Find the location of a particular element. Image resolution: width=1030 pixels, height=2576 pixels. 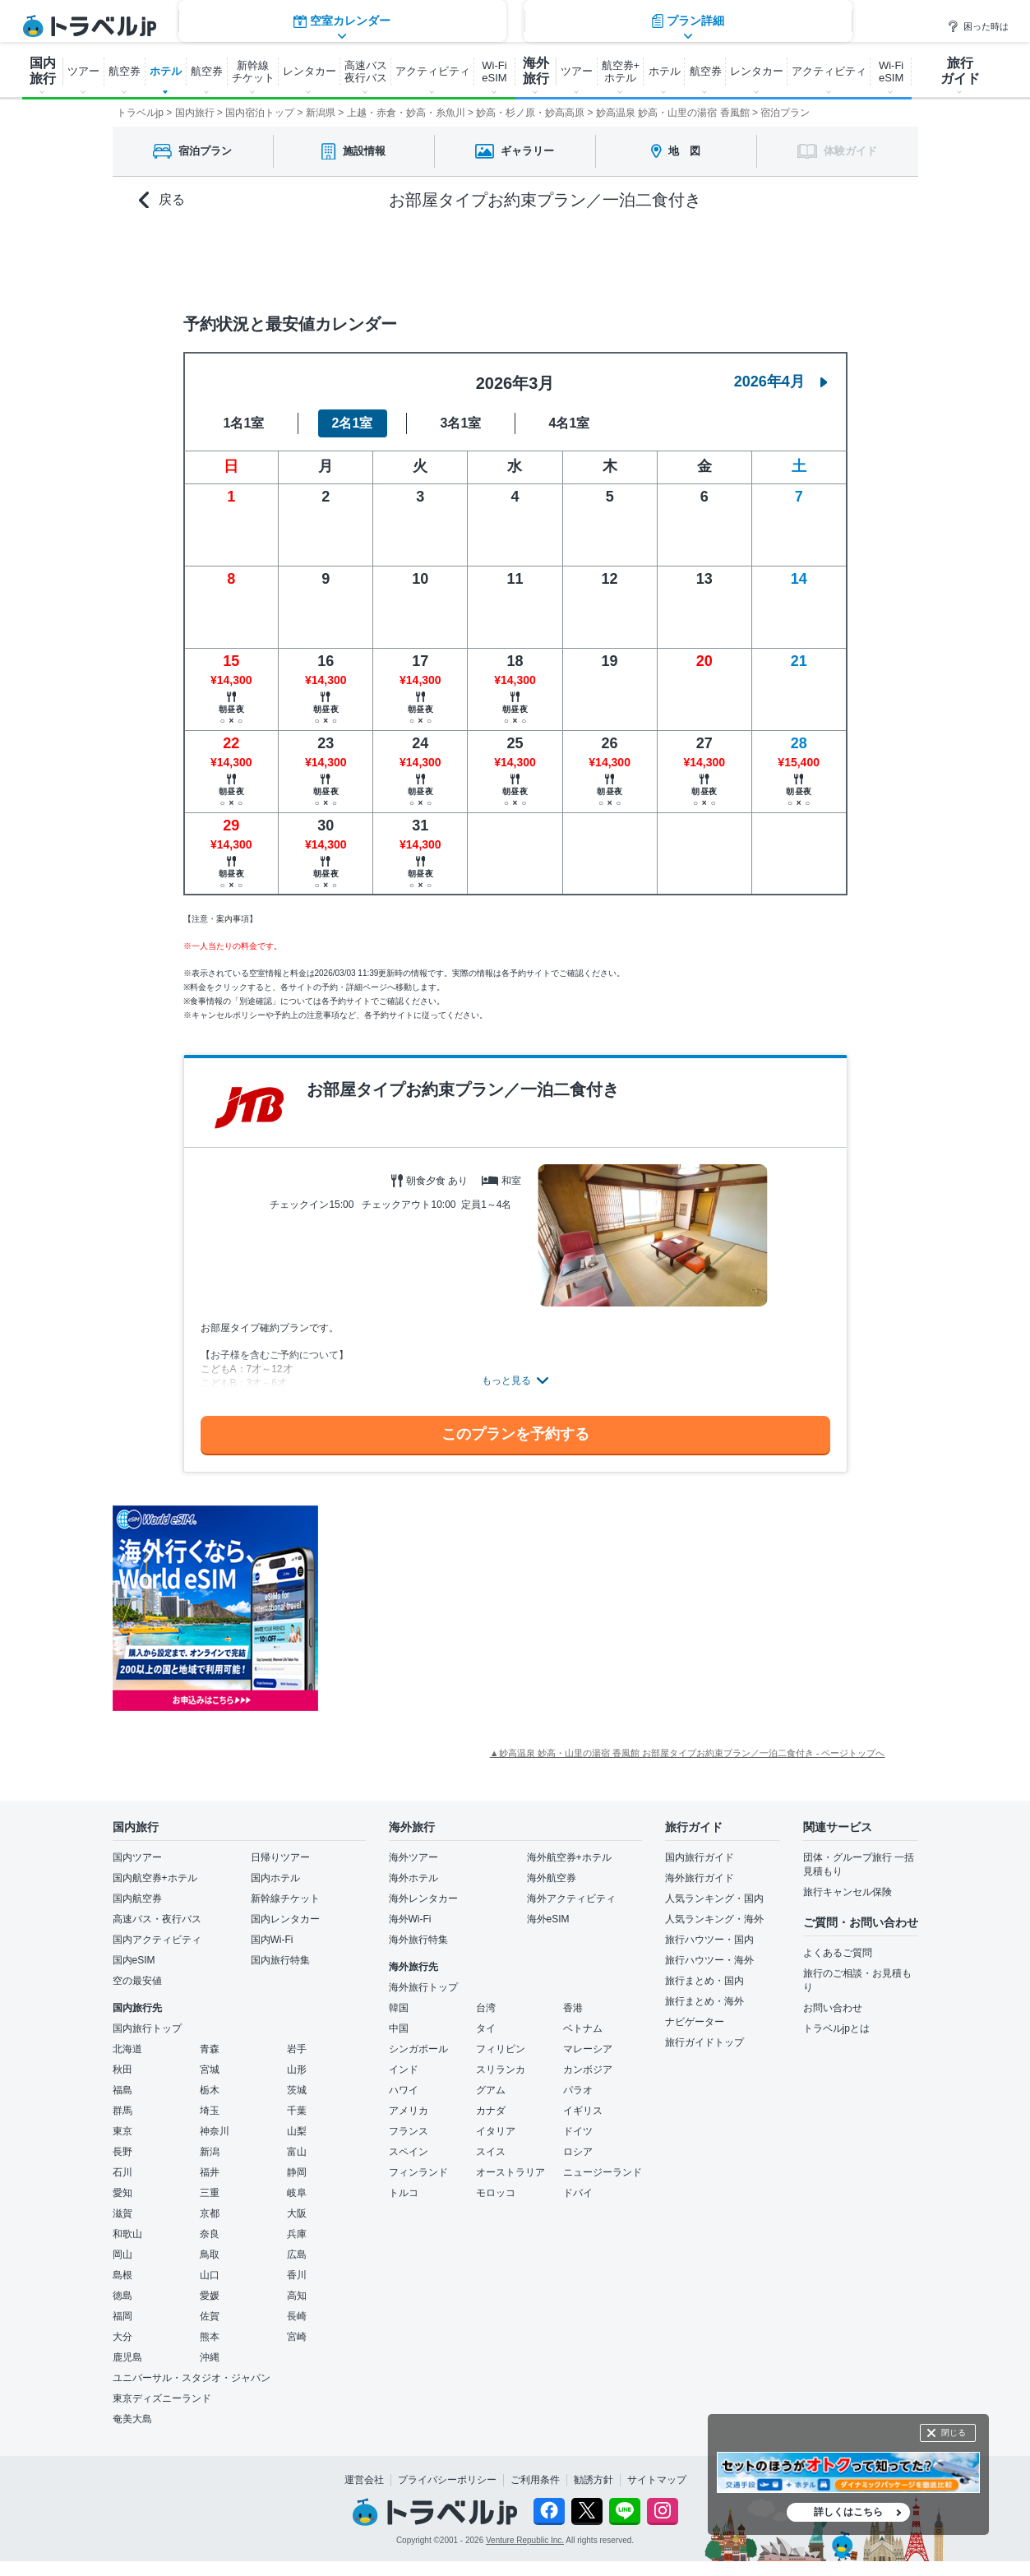

広島 is located at coordinates (297, 2254).